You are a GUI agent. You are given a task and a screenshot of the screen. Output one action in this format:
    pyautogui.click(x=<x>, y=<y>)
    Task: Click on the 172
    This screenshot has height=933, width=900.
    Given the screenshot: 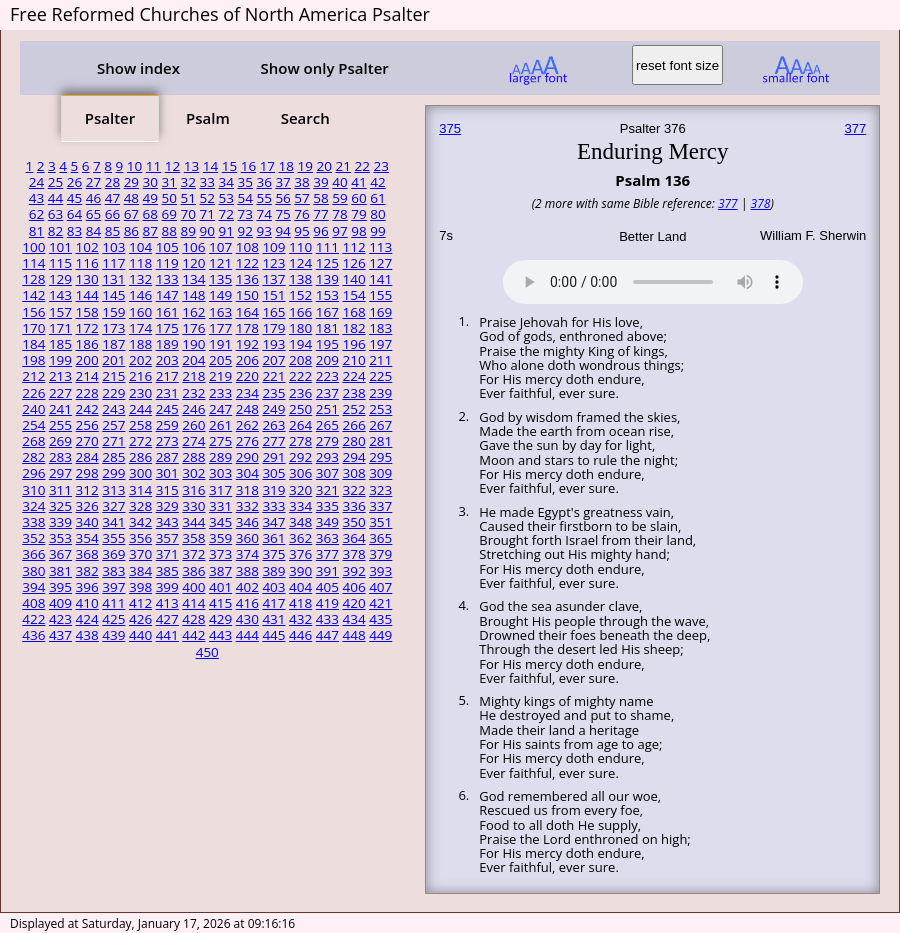 What is the action you would take?
    pyautogui.click(x=87, y=328)
    